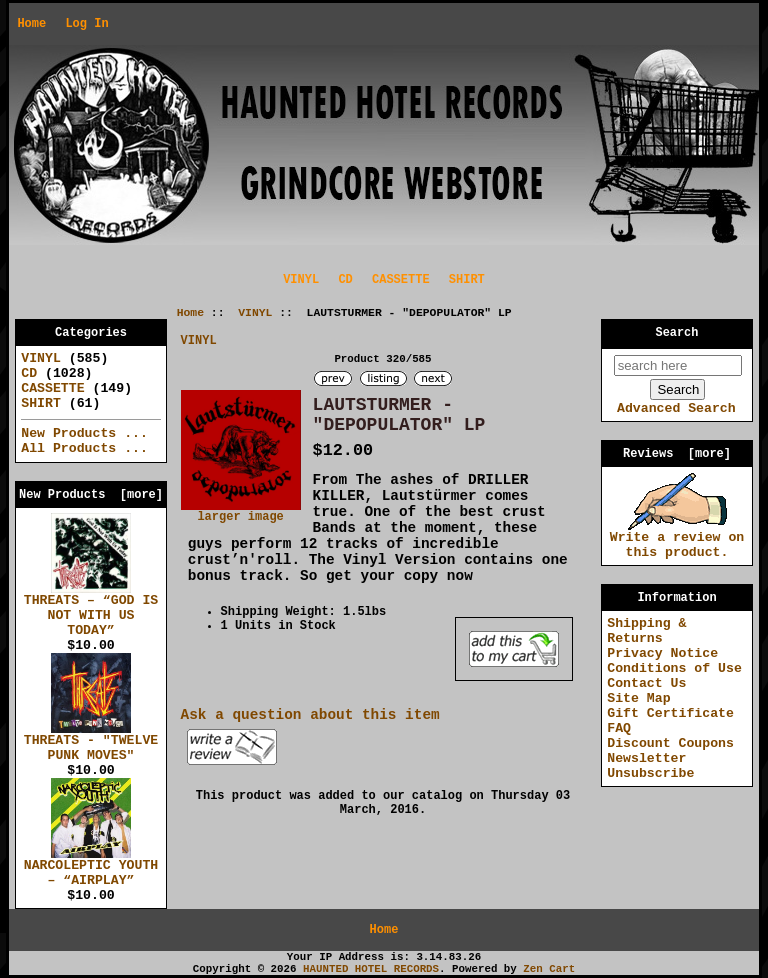 This screenshot has width=768, height=978. I want to click on NARCOLEPTIC YOUTH – “AIRPLAY”, so click(91, 867).